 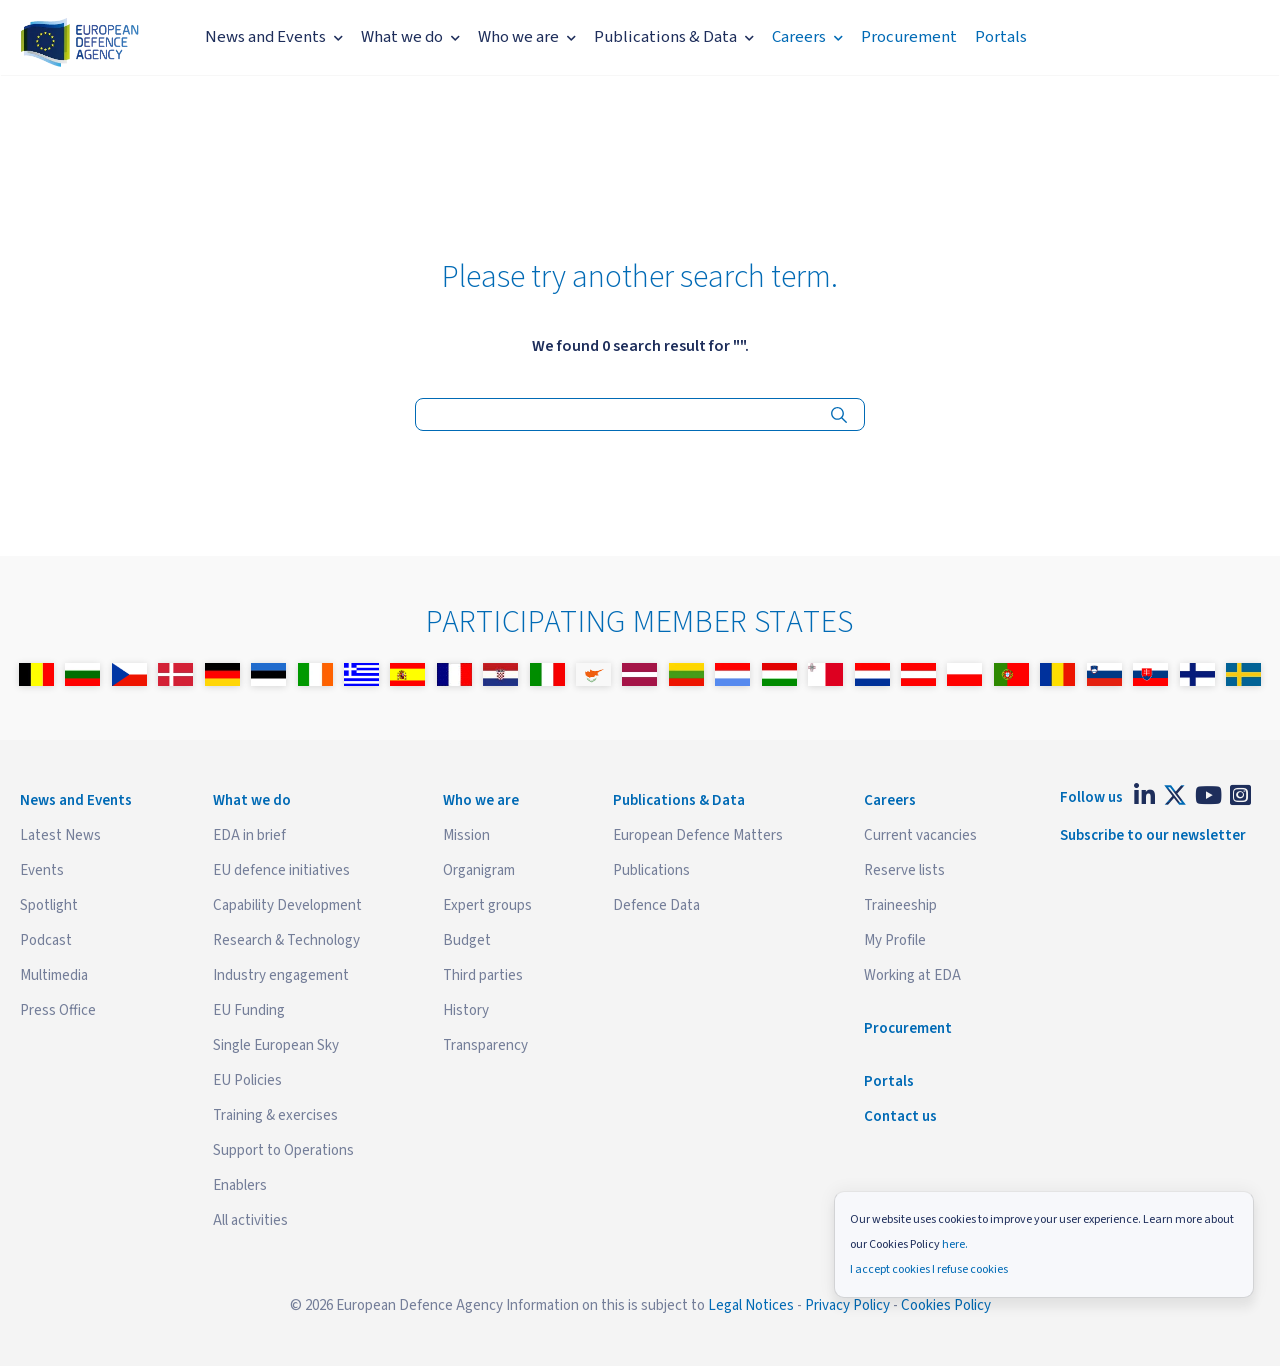 I want to click on Research & Technology, so click(x=286, y=940).